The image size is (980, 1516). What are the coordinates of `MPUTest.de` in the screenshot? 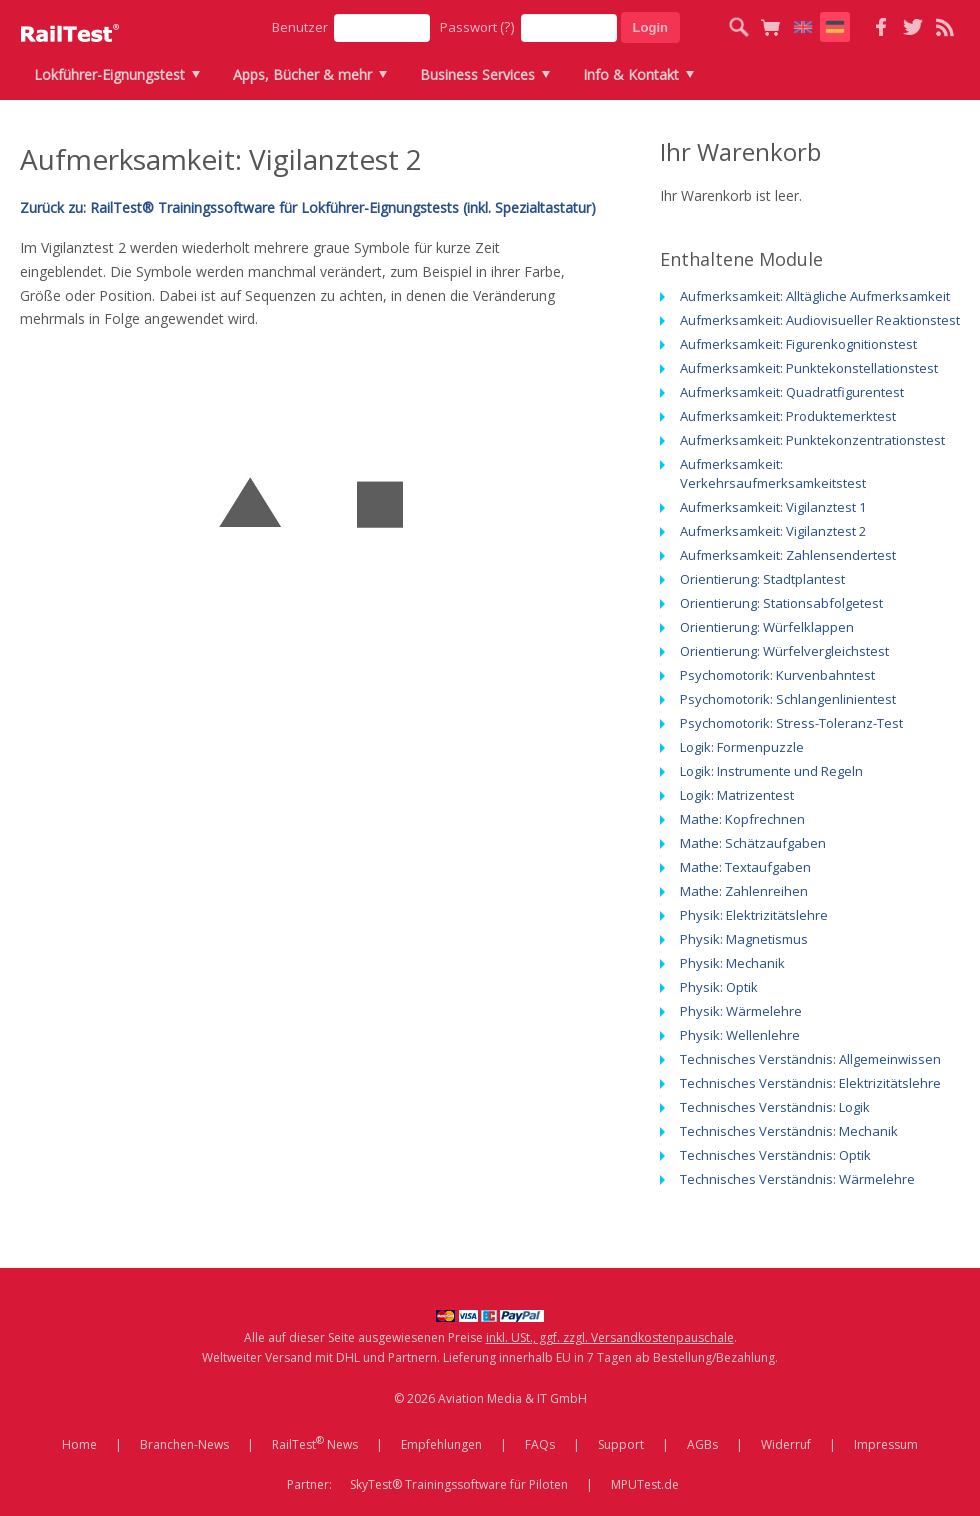 It's located at (645, 1484).